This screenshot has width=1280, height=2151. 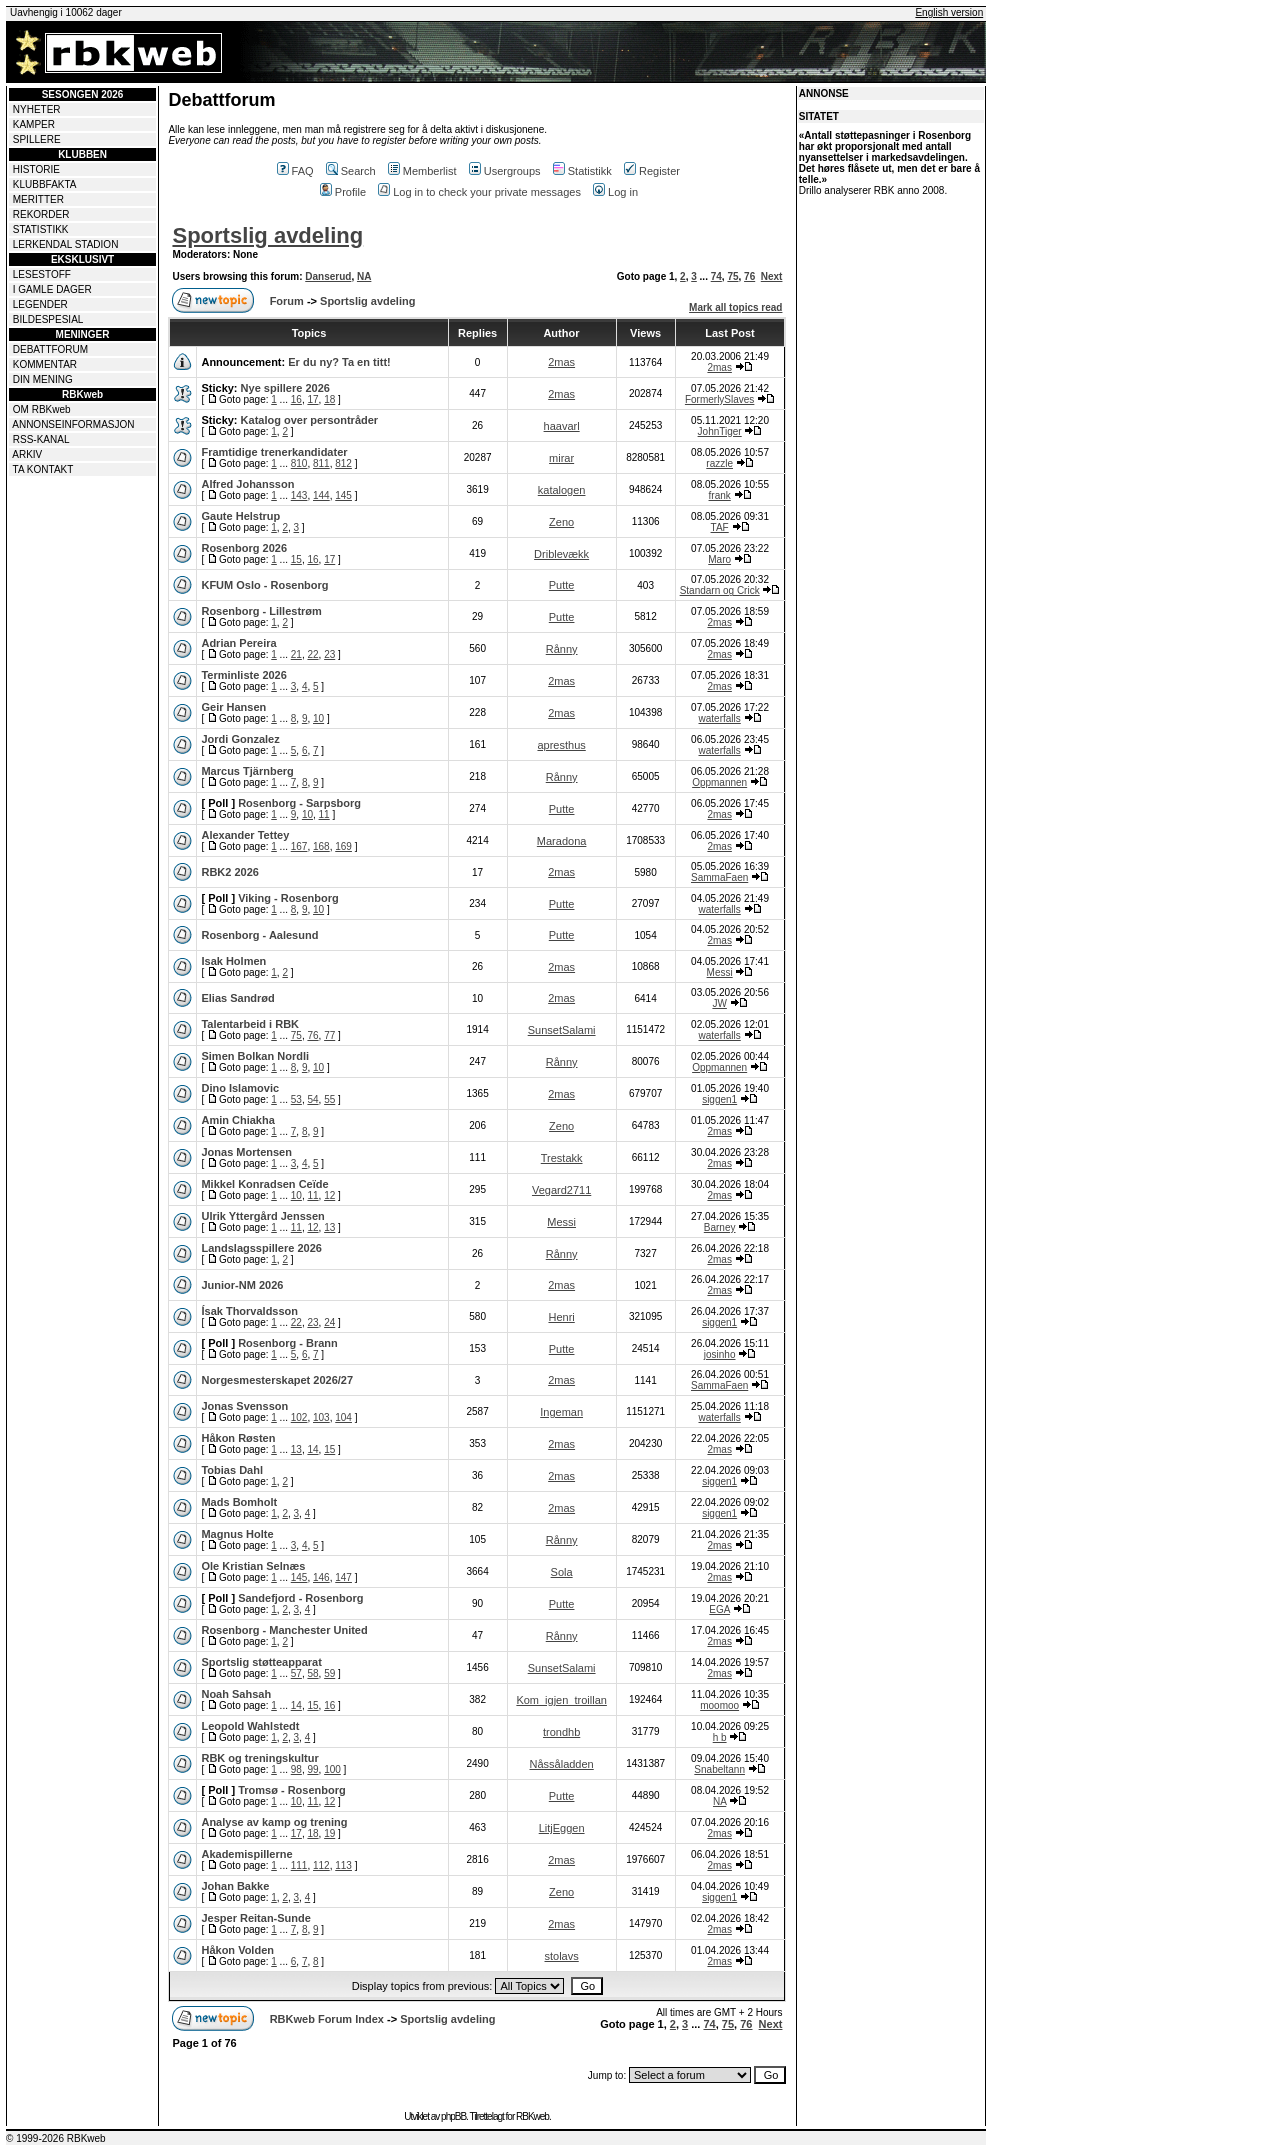 I want to click on Ole Kristian Selnæs, so click(x=253, y=1566).